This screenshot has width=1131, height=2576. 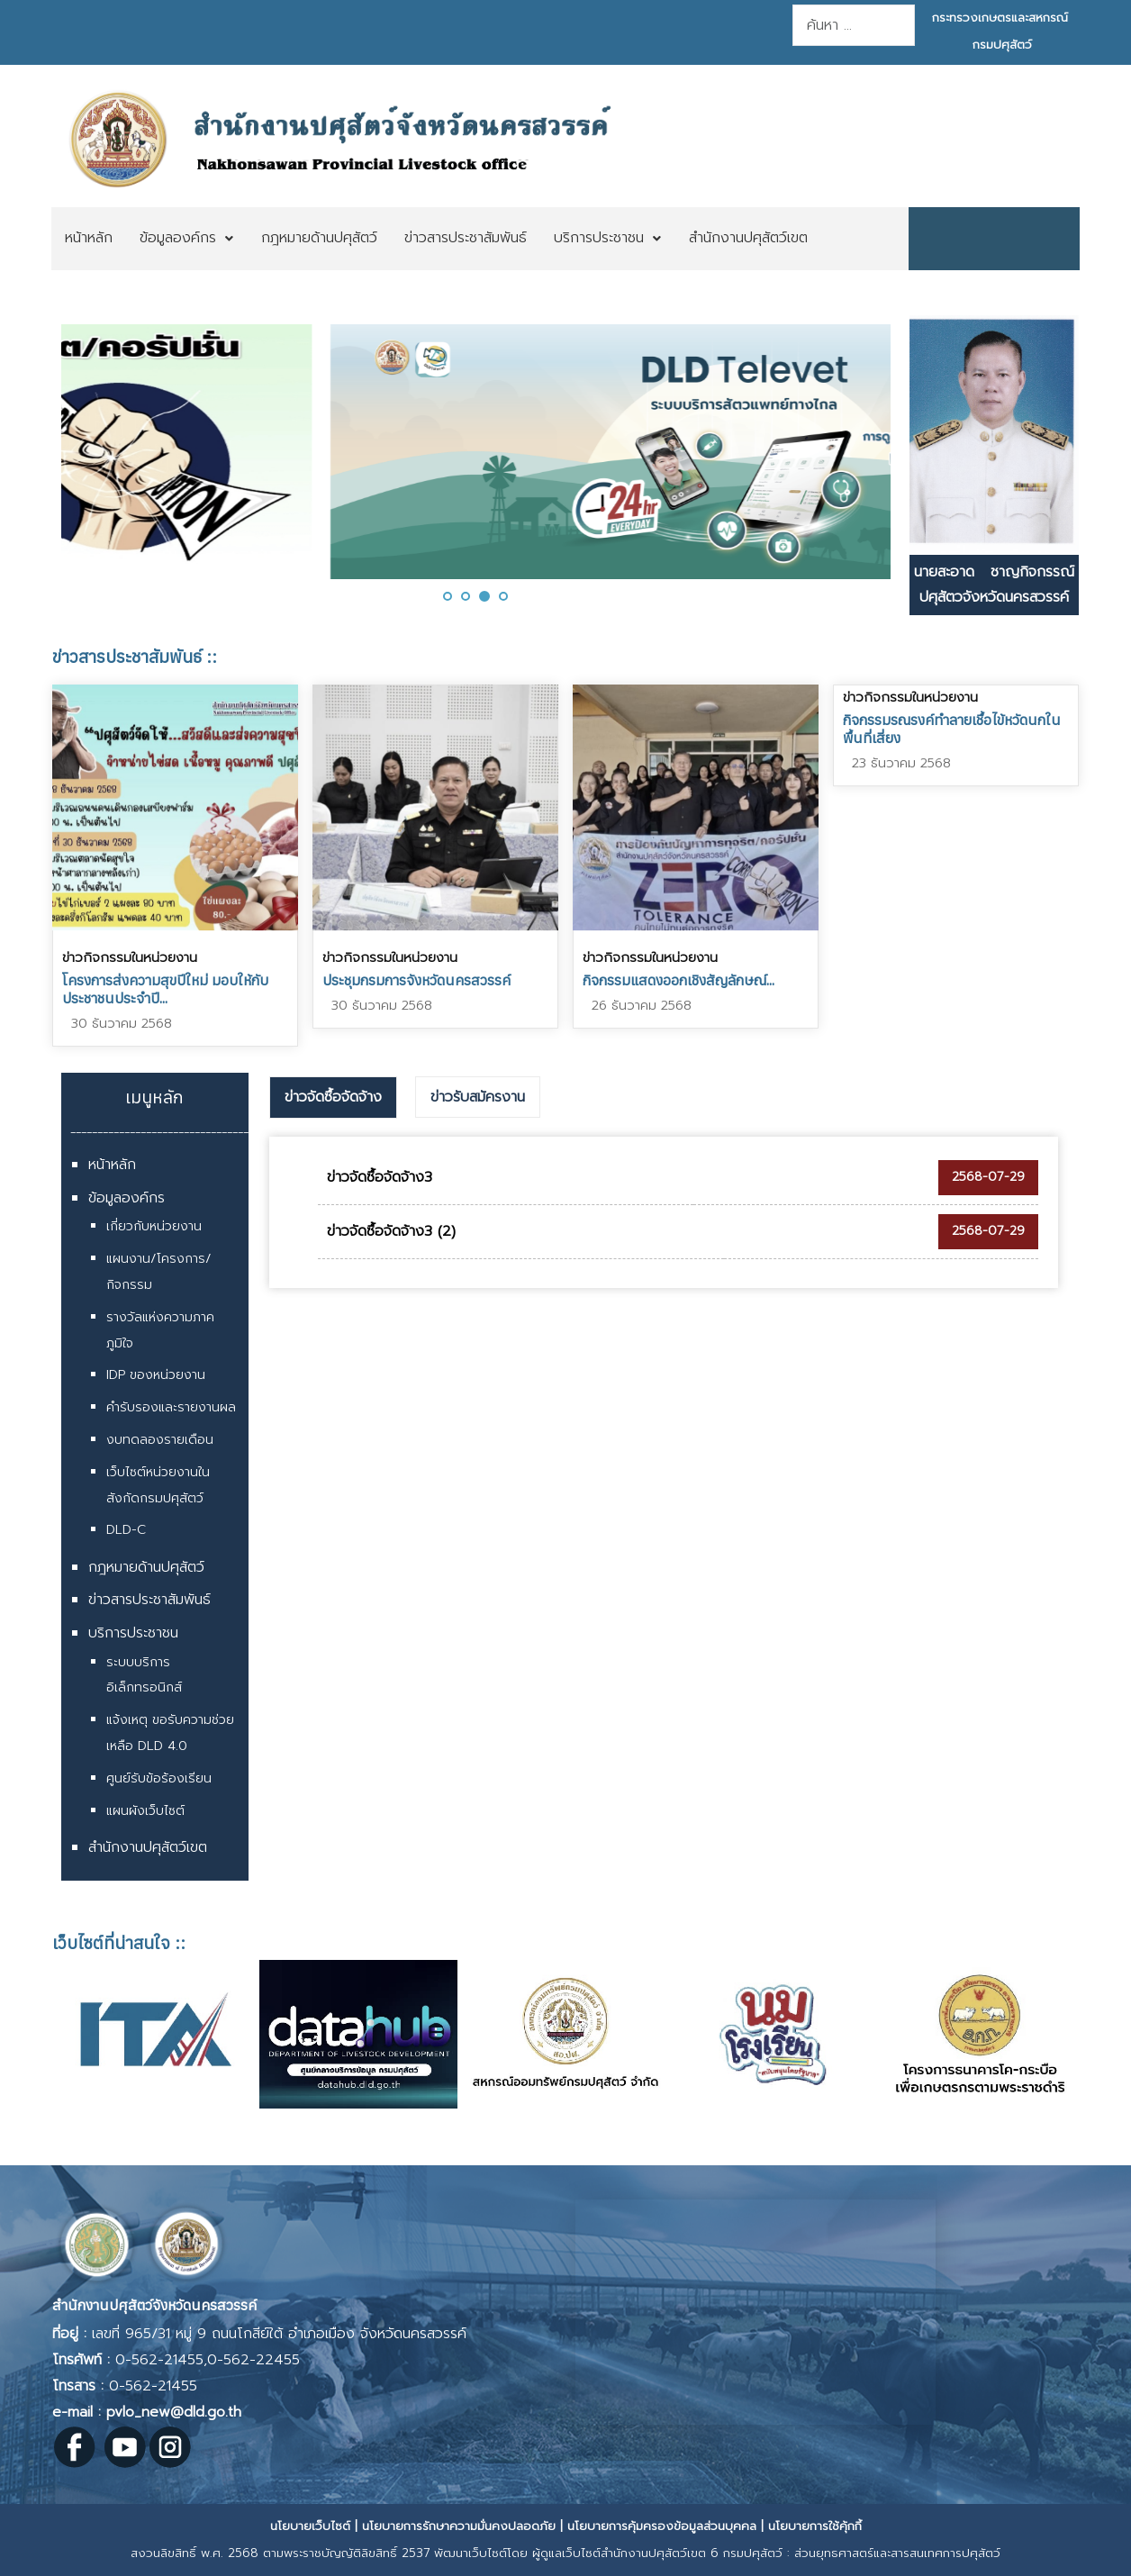 I want to click on นโยบายเว็บไซต์, so click(x=310, y=2526).